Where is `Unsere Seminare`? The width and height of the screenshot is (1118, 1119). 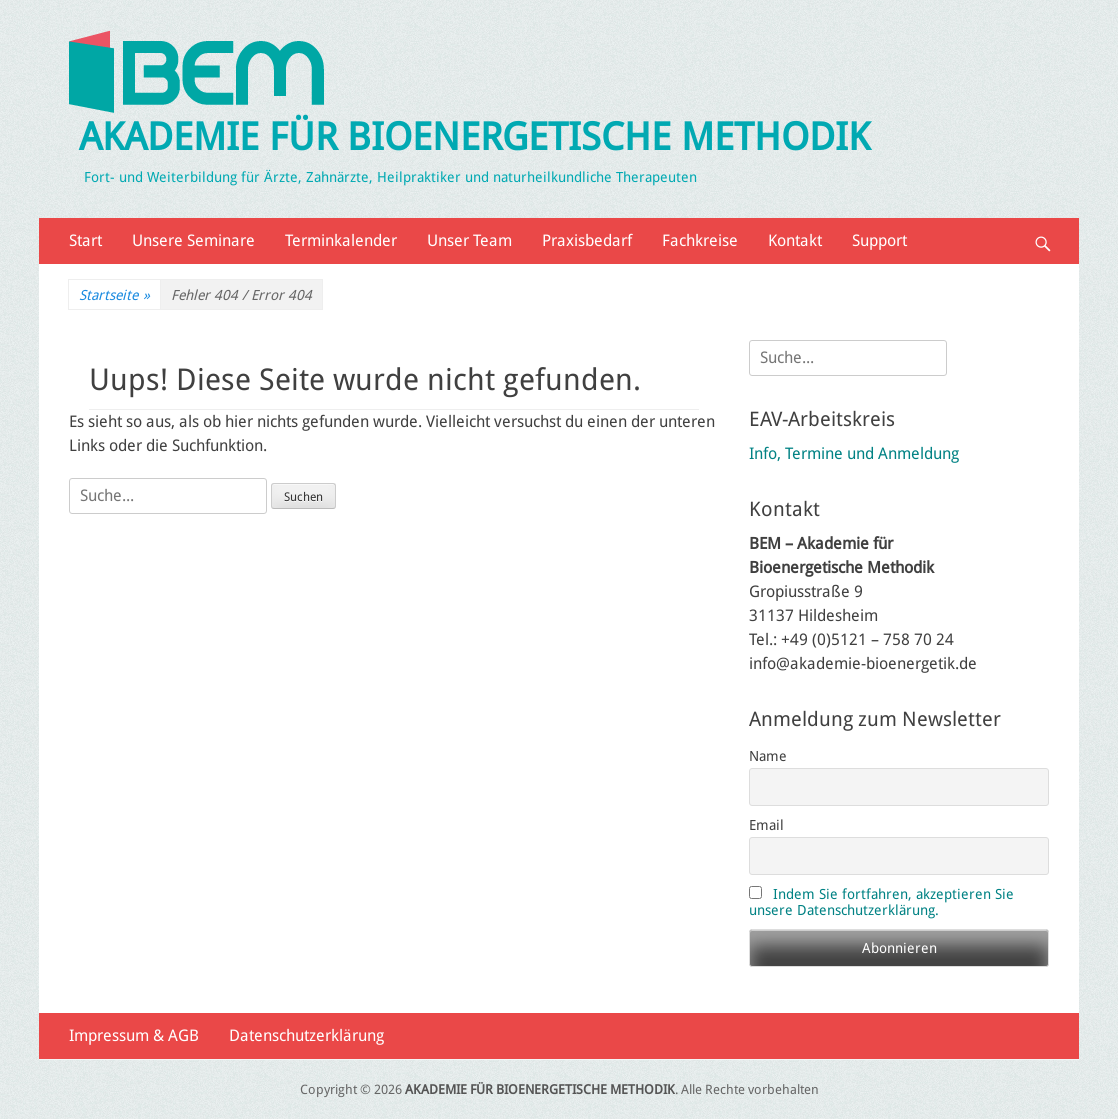 Unsere Seminare is located at coordinates (193, 240).